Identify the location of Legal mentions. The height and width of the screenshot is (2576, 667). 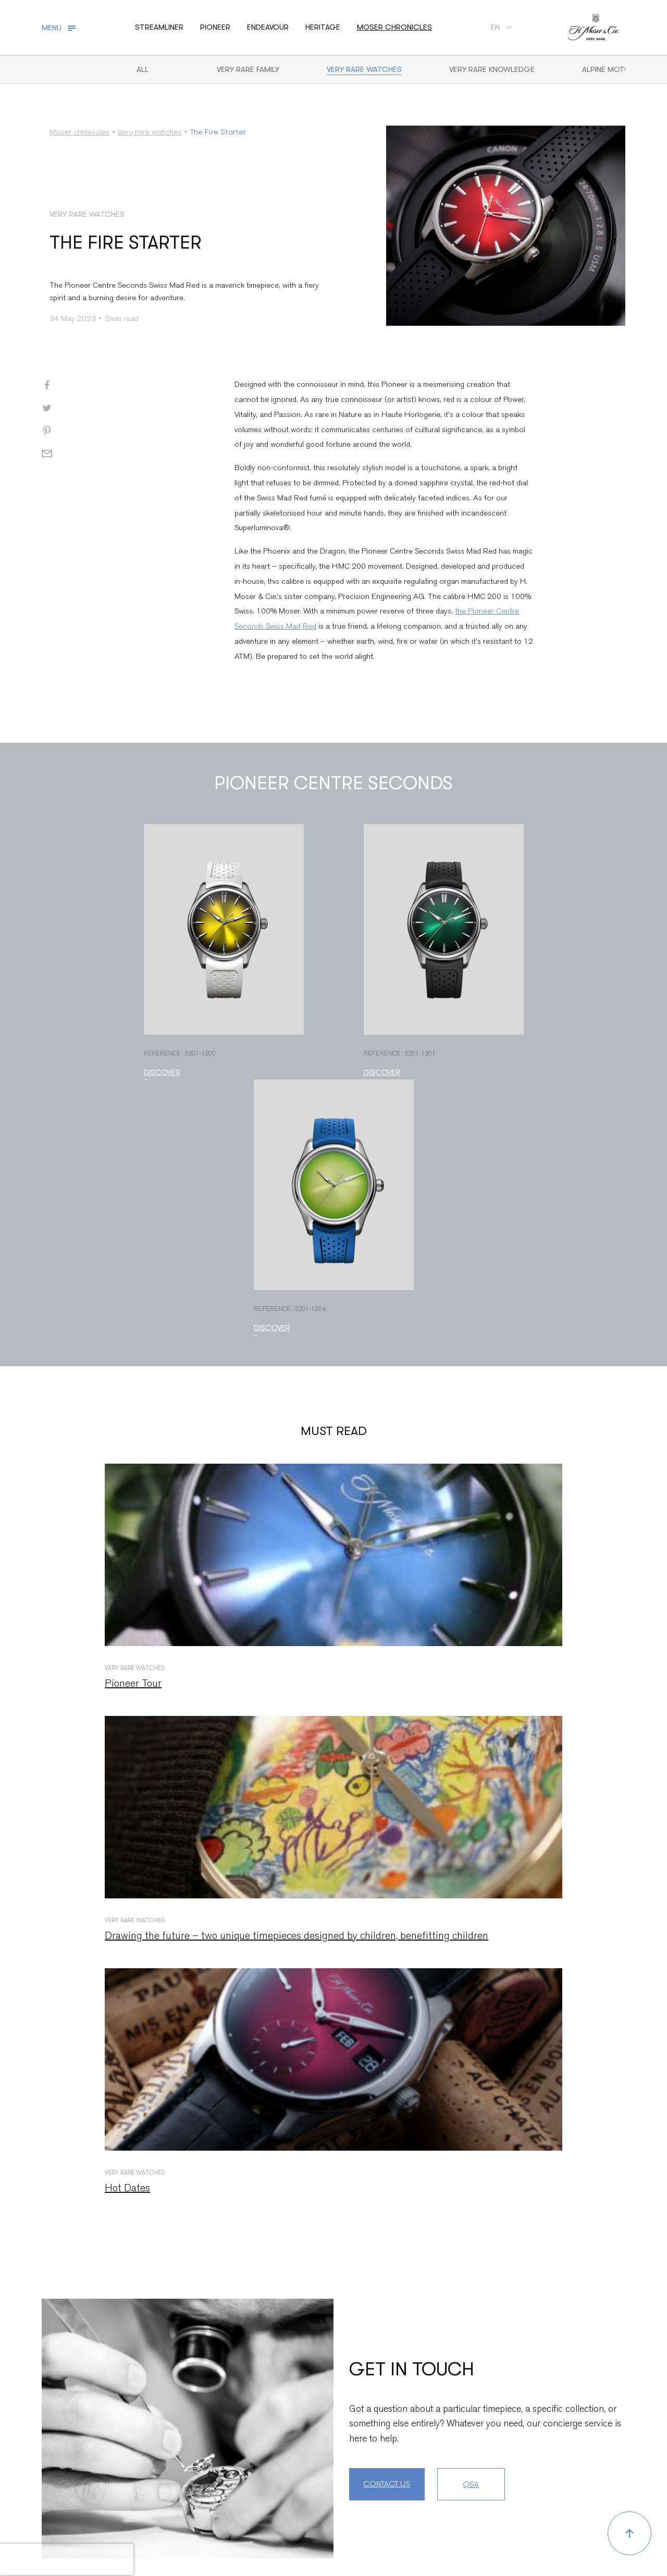
(253, 2536).